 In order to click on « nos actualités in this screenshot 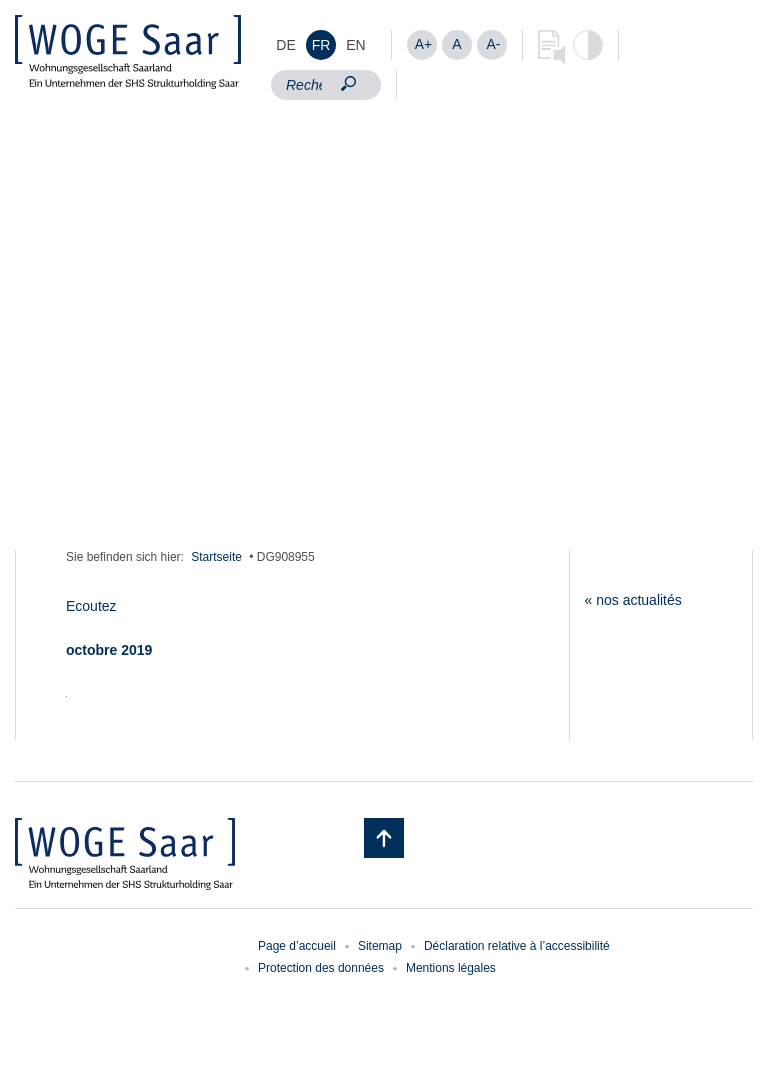, I will do `click(633, 600)`.